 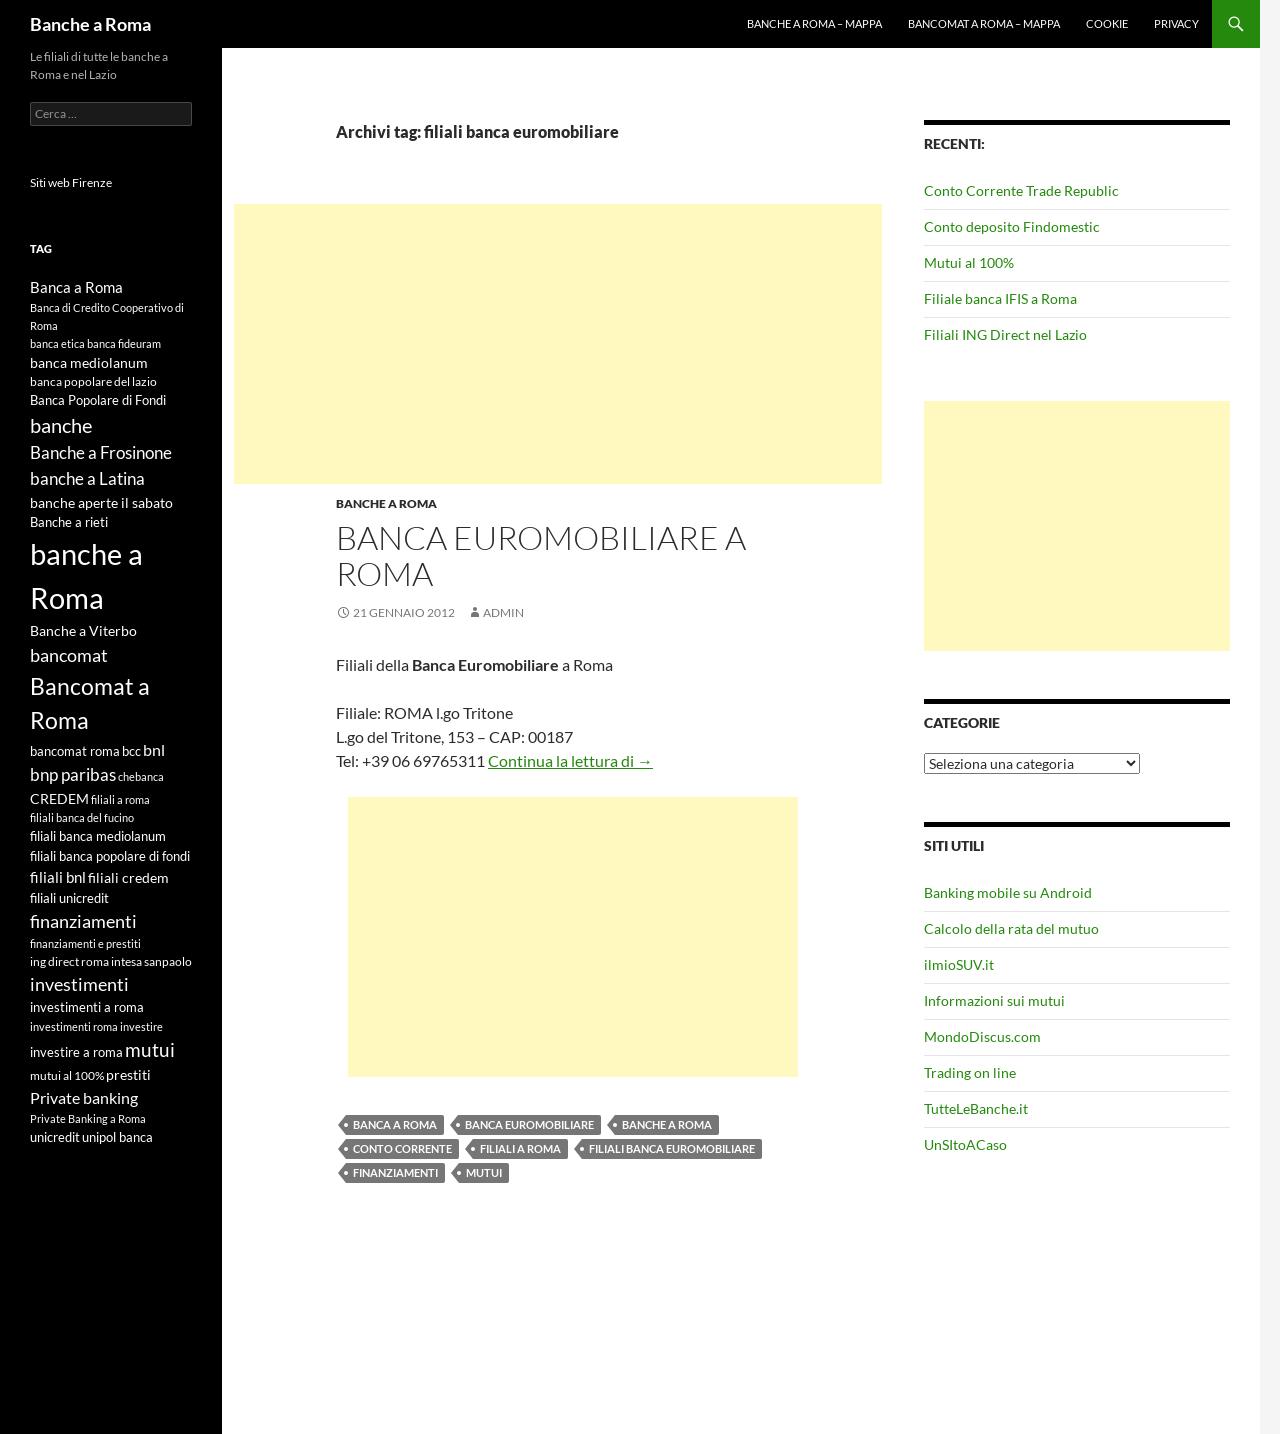 I want to click on banche a Latina [banche a Latina (13 elementi)], so click(x=87, y=478).